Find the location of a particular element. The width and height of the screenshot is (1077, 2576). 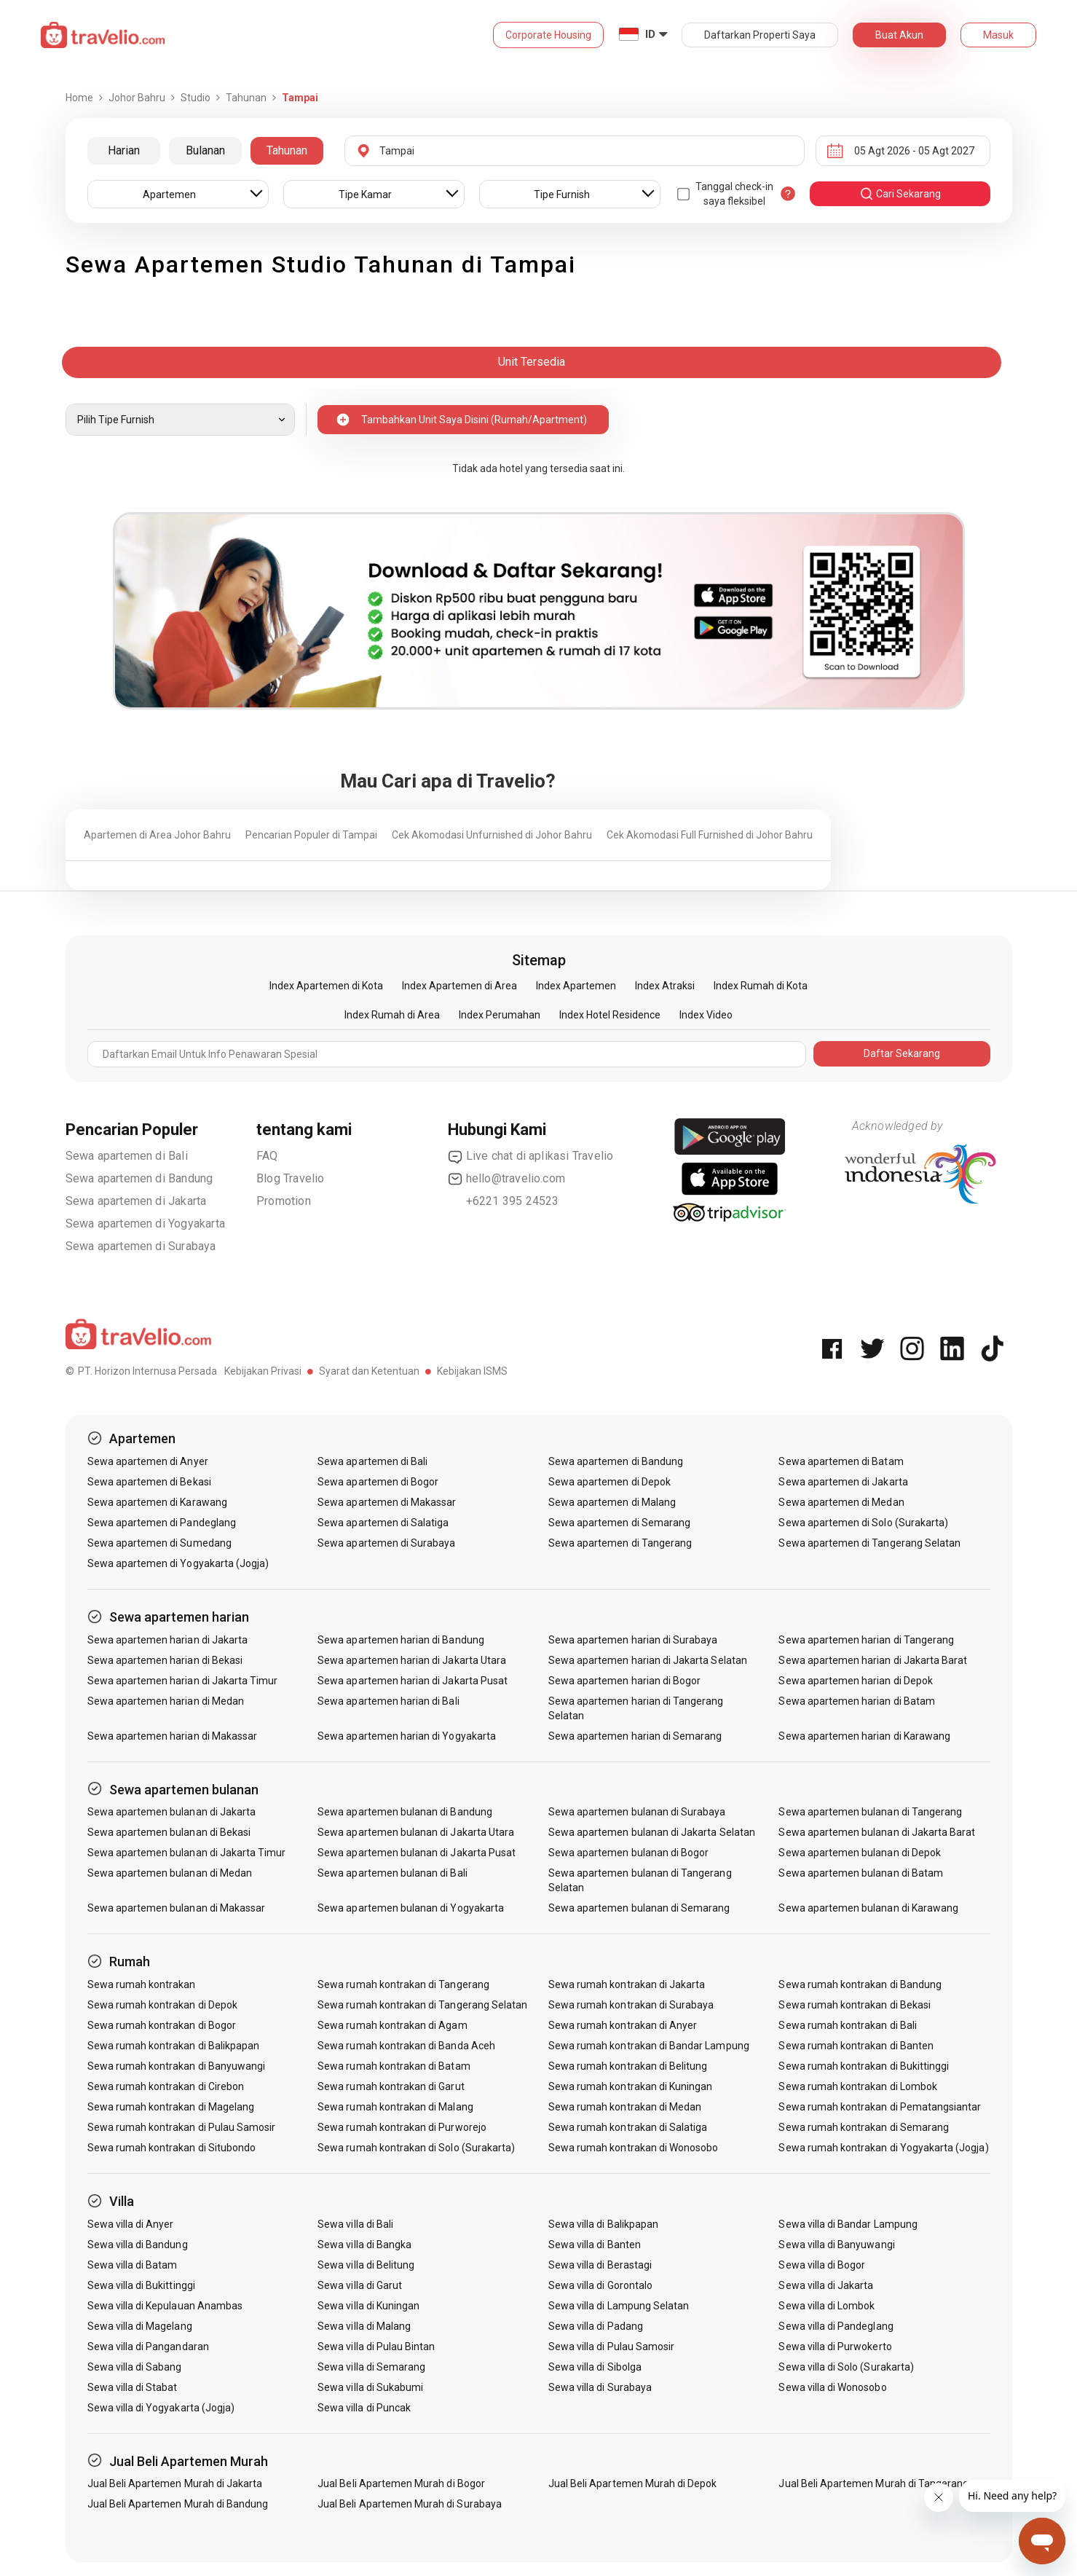

Sewa villa di Surabaya is located at coordinates (600, 2387).